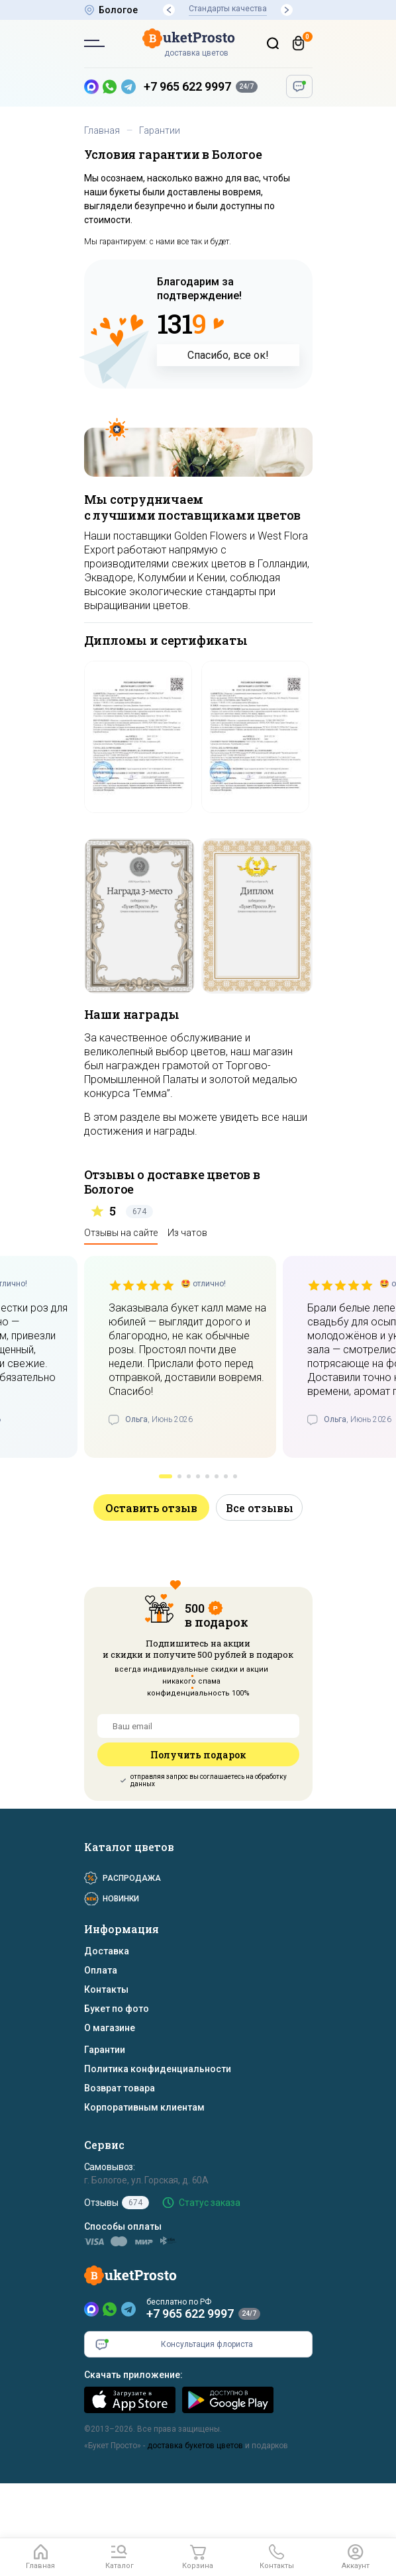 This screenshot has width=396, height=2576. What do you see at coordinates (151, 1508) in the screenshot?
I see `Оставить отзыв` at bounding box center [151, 1508].